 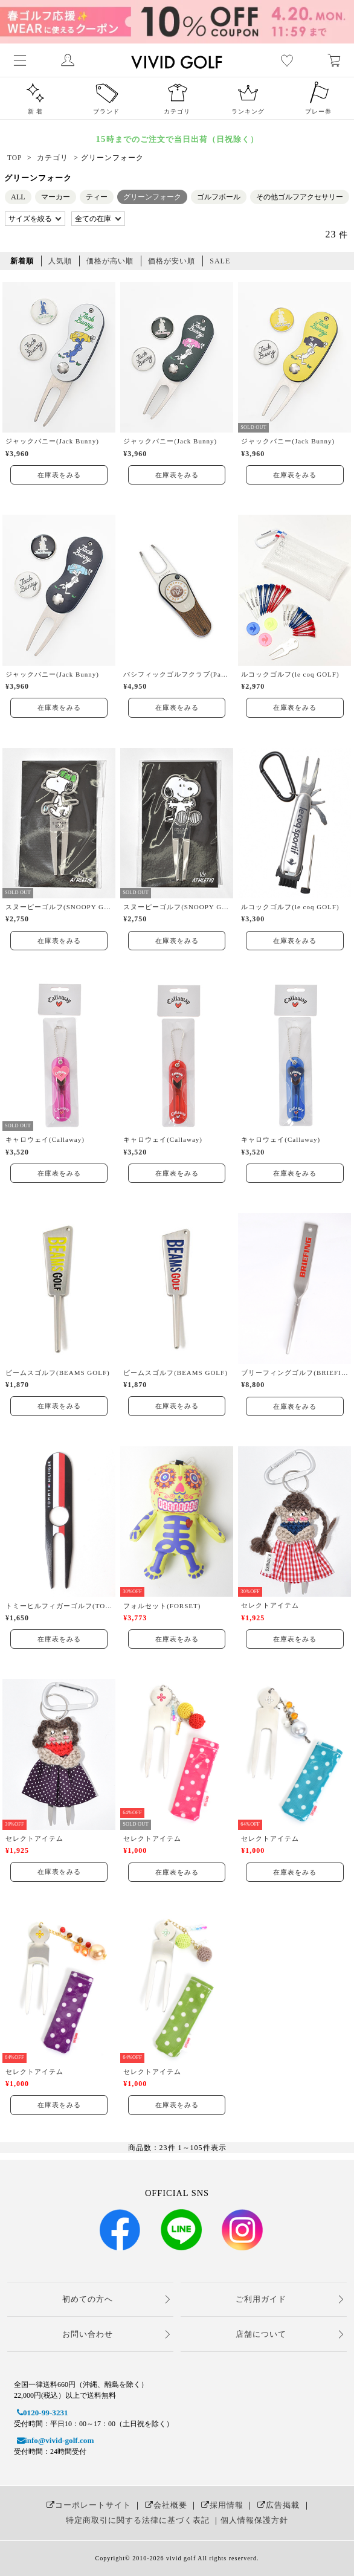 What do you see at coordinates (152, 197) in the screenshot?
I see `グリーンフォーク` at bounding box center [152, 197].